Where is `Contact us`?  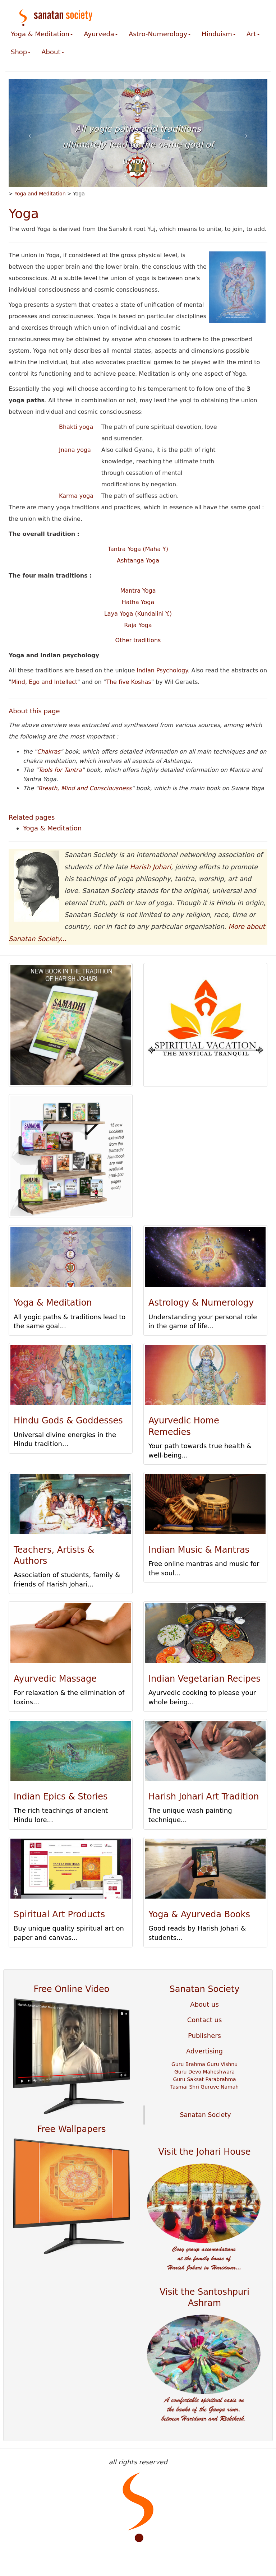 Contact us is located at coordinates (204, 2020).